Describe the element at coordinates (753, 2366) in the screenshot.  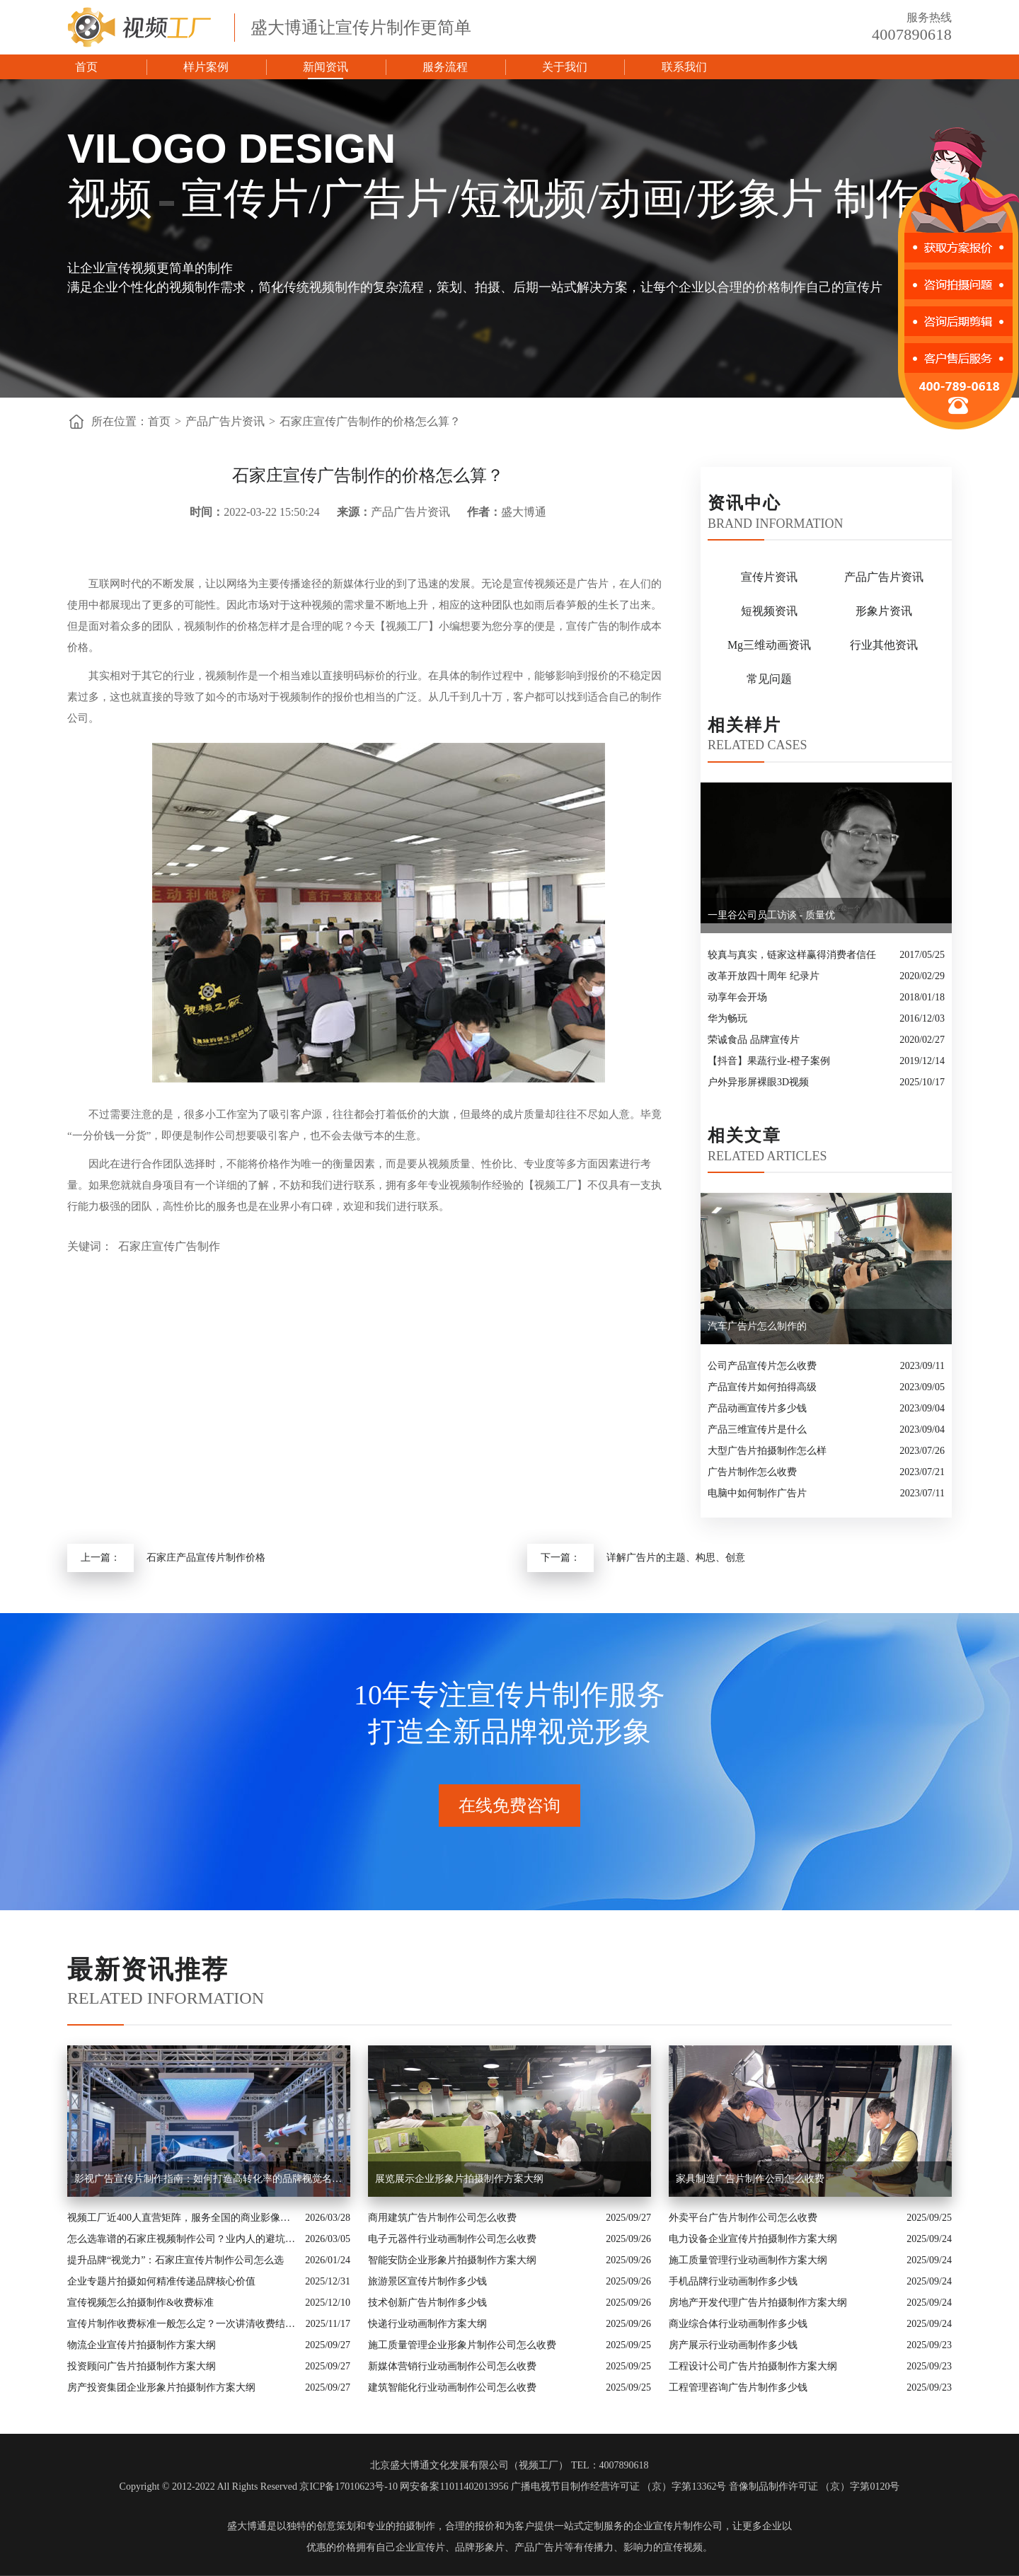
I see `工程设计公司广告片拍摄制作方案大纲` at that location.